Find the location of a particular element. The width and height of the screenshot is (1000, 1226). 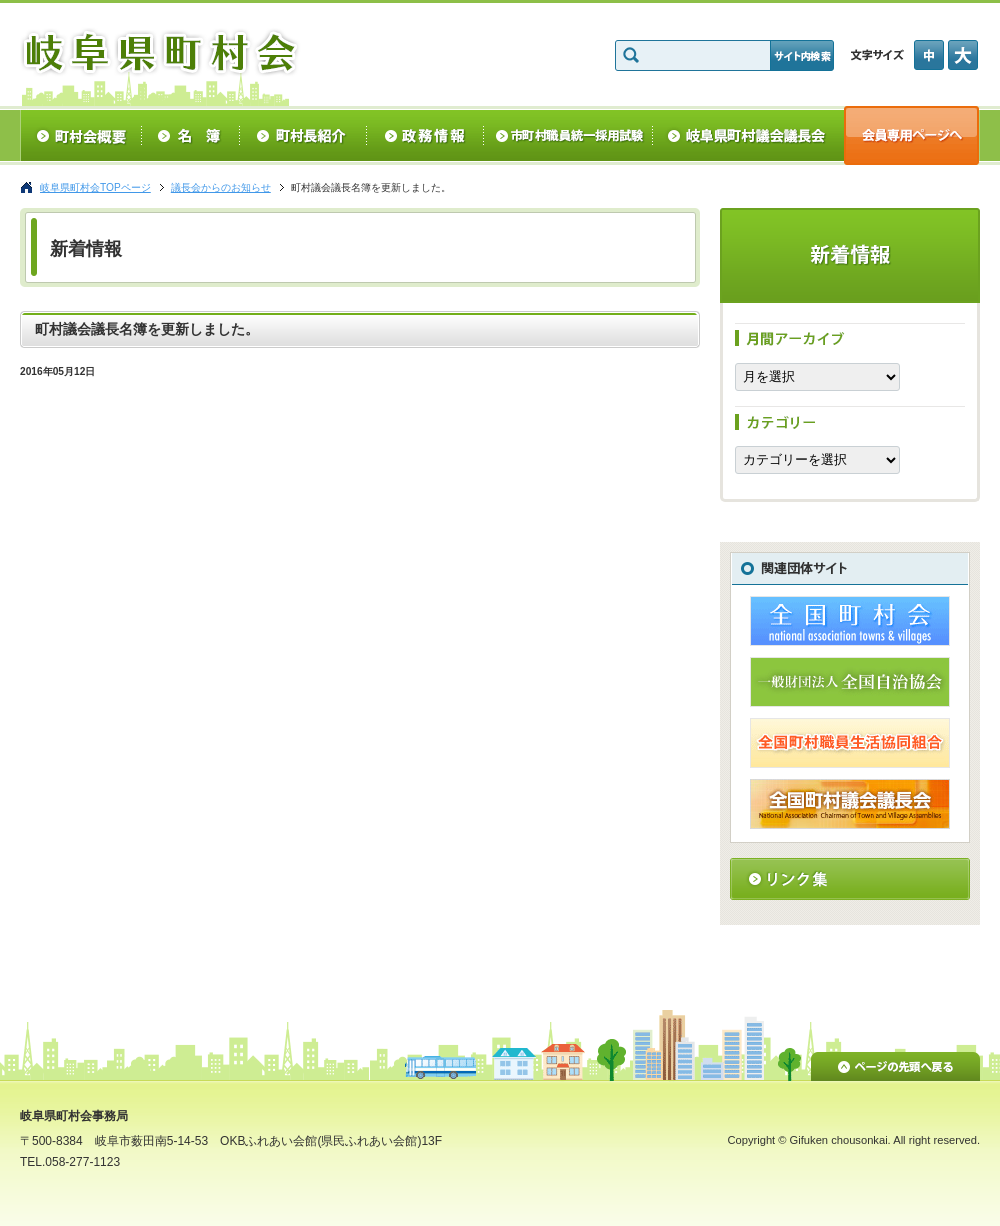

政務情報 is located at coordinates (425, 135).